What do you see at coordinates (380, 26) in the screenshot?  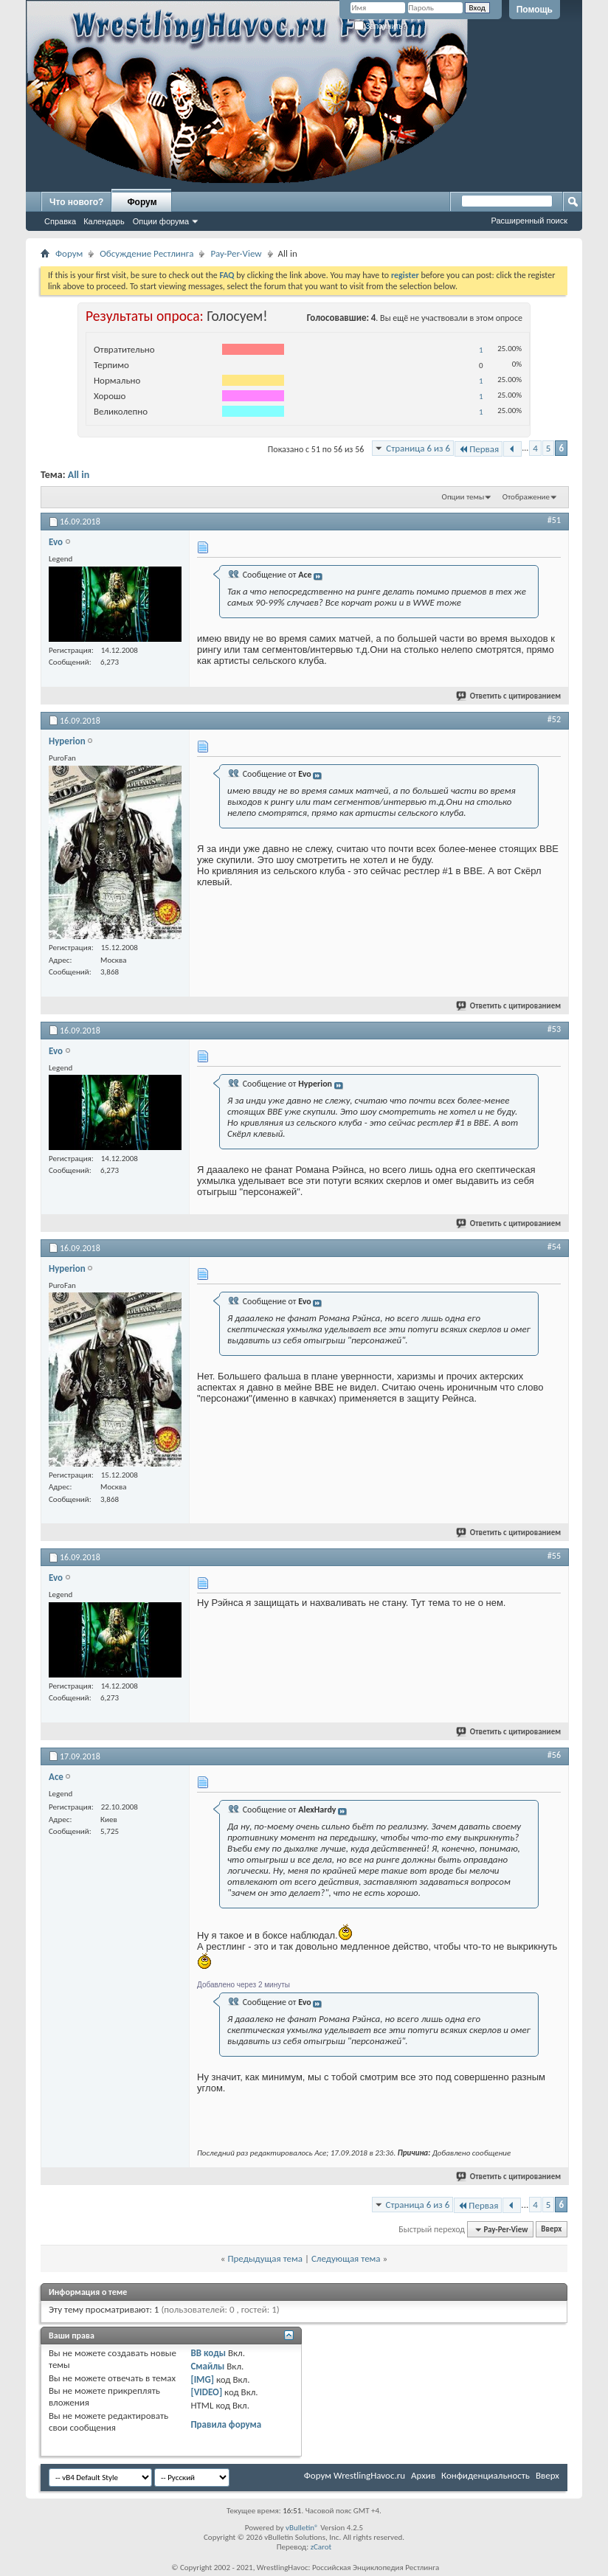 I see `Запомнить?` at bounding box center [380, 26].